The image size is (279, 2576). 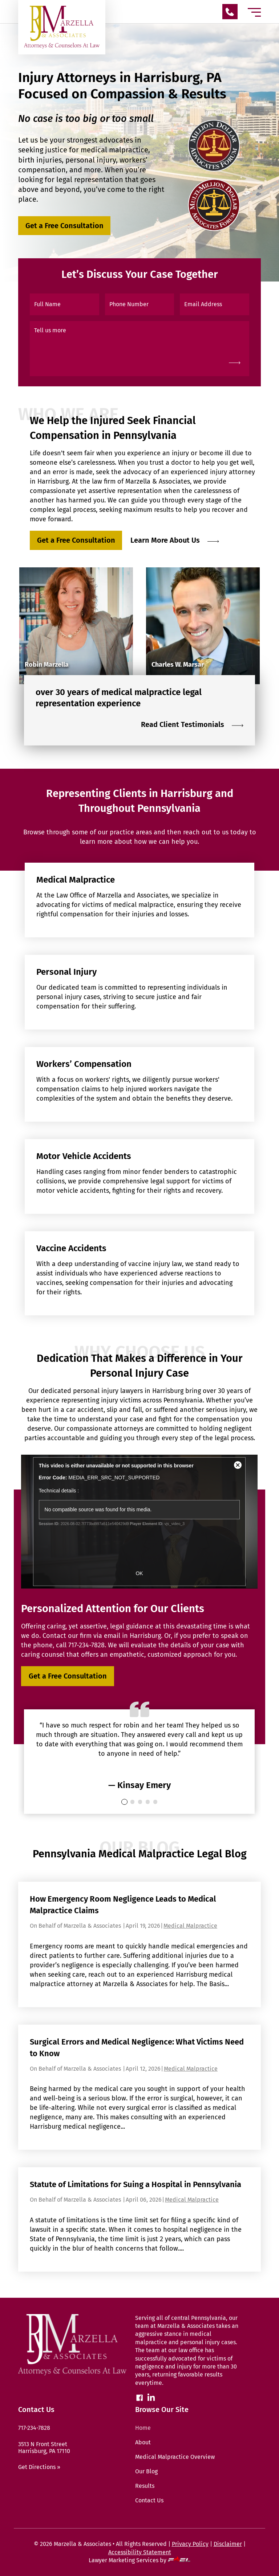 I want to click on [Full Name], so click(x=64, y=304).